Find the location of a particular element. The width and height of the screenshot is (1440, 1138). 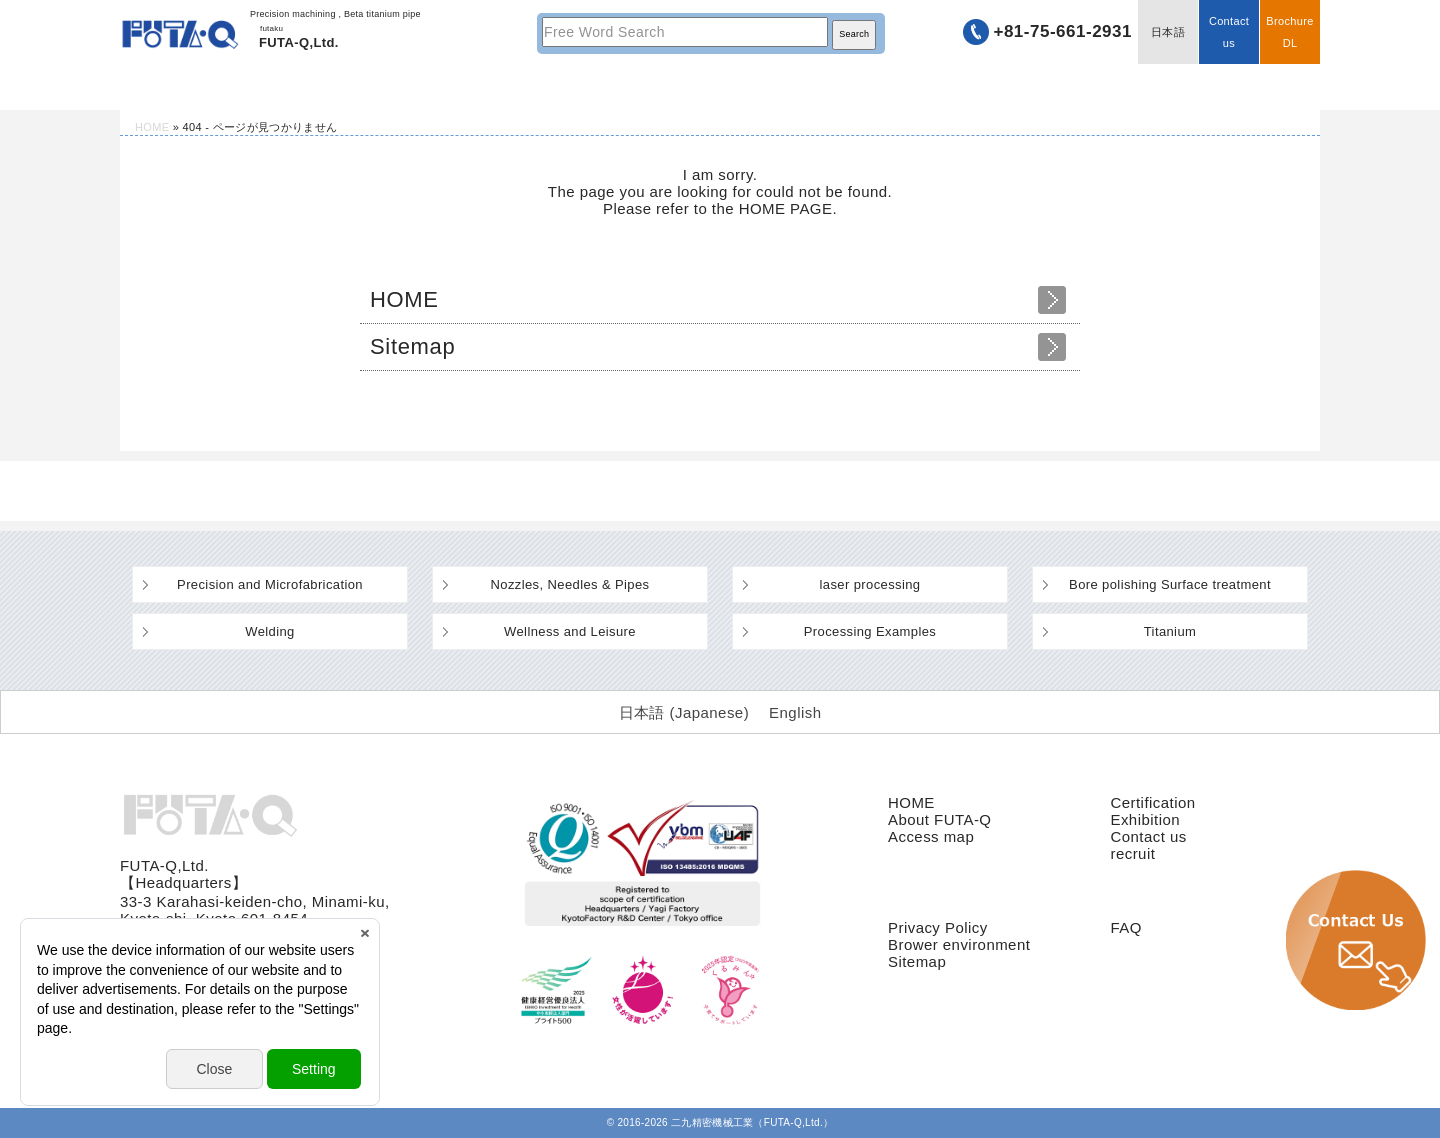

recruit is located at coordinates (1132, 853).